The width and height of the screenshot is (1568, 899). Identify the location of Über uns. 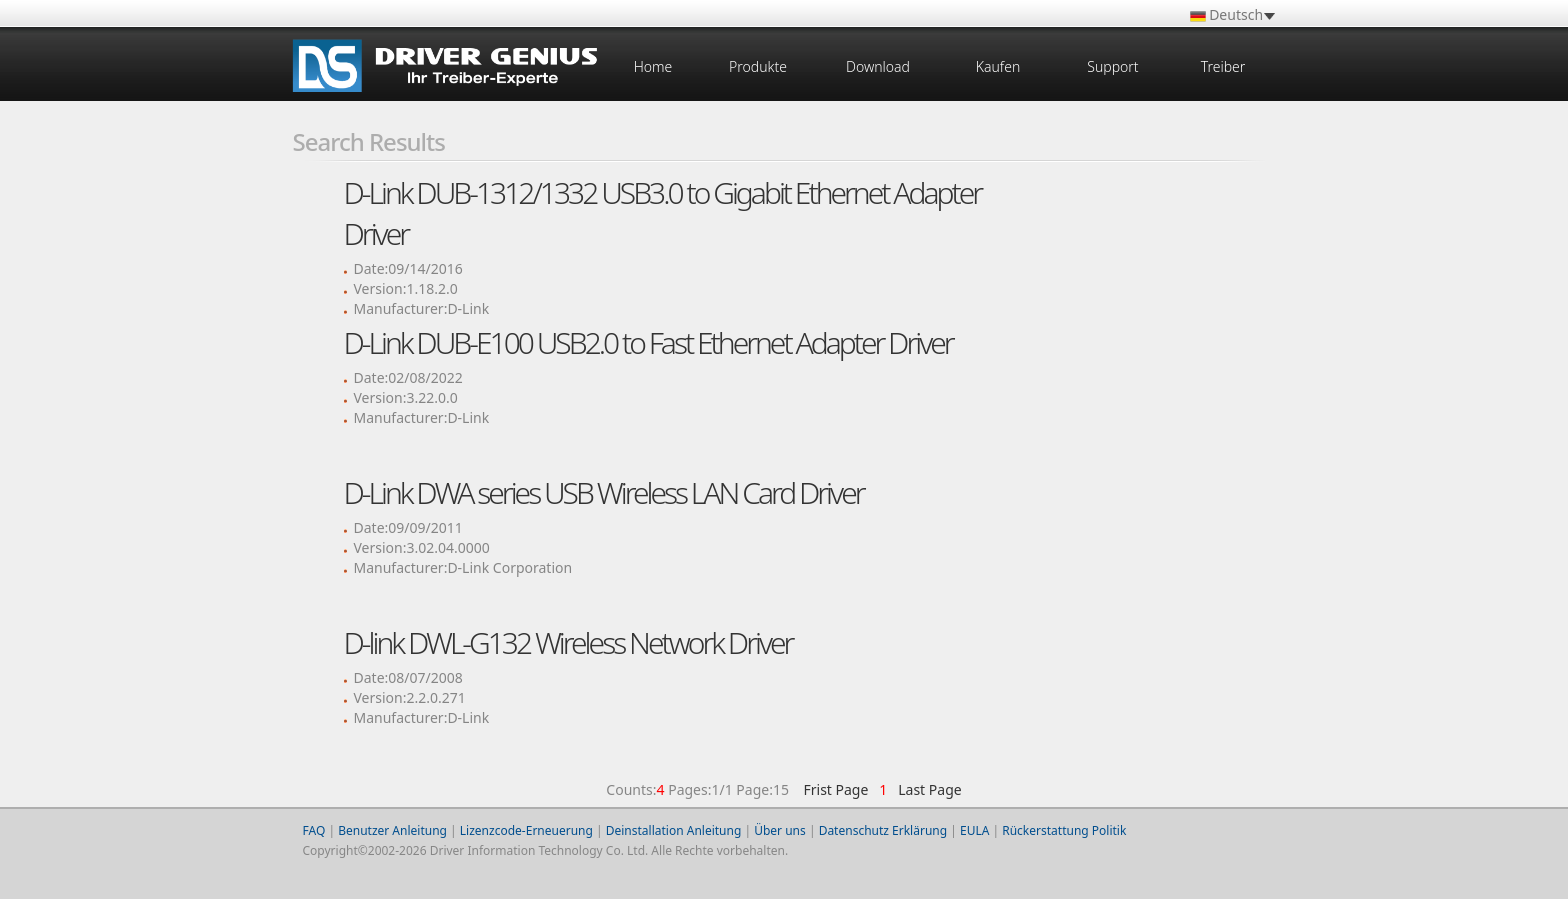
(780, 830).